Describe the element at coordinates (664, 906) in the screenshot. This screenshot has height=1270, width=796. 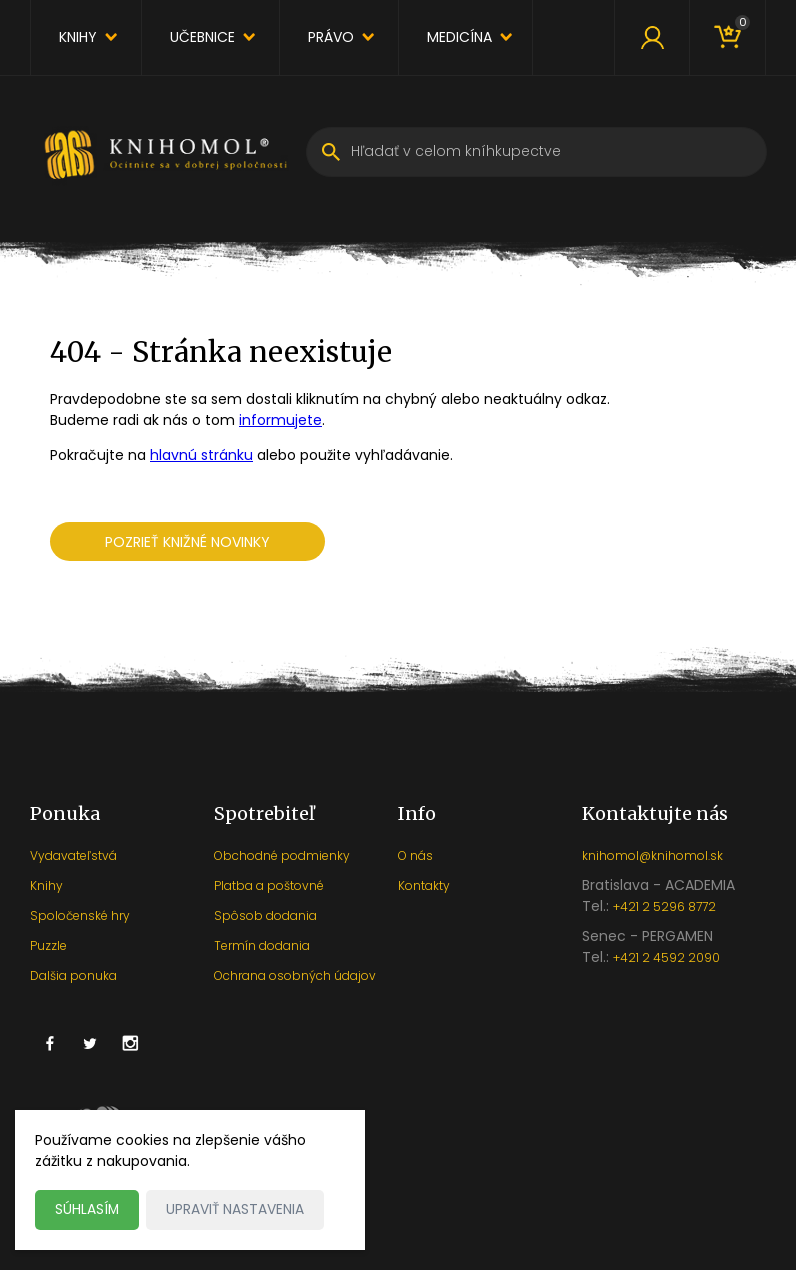
I see `+421 2 5296 8772` at that location.